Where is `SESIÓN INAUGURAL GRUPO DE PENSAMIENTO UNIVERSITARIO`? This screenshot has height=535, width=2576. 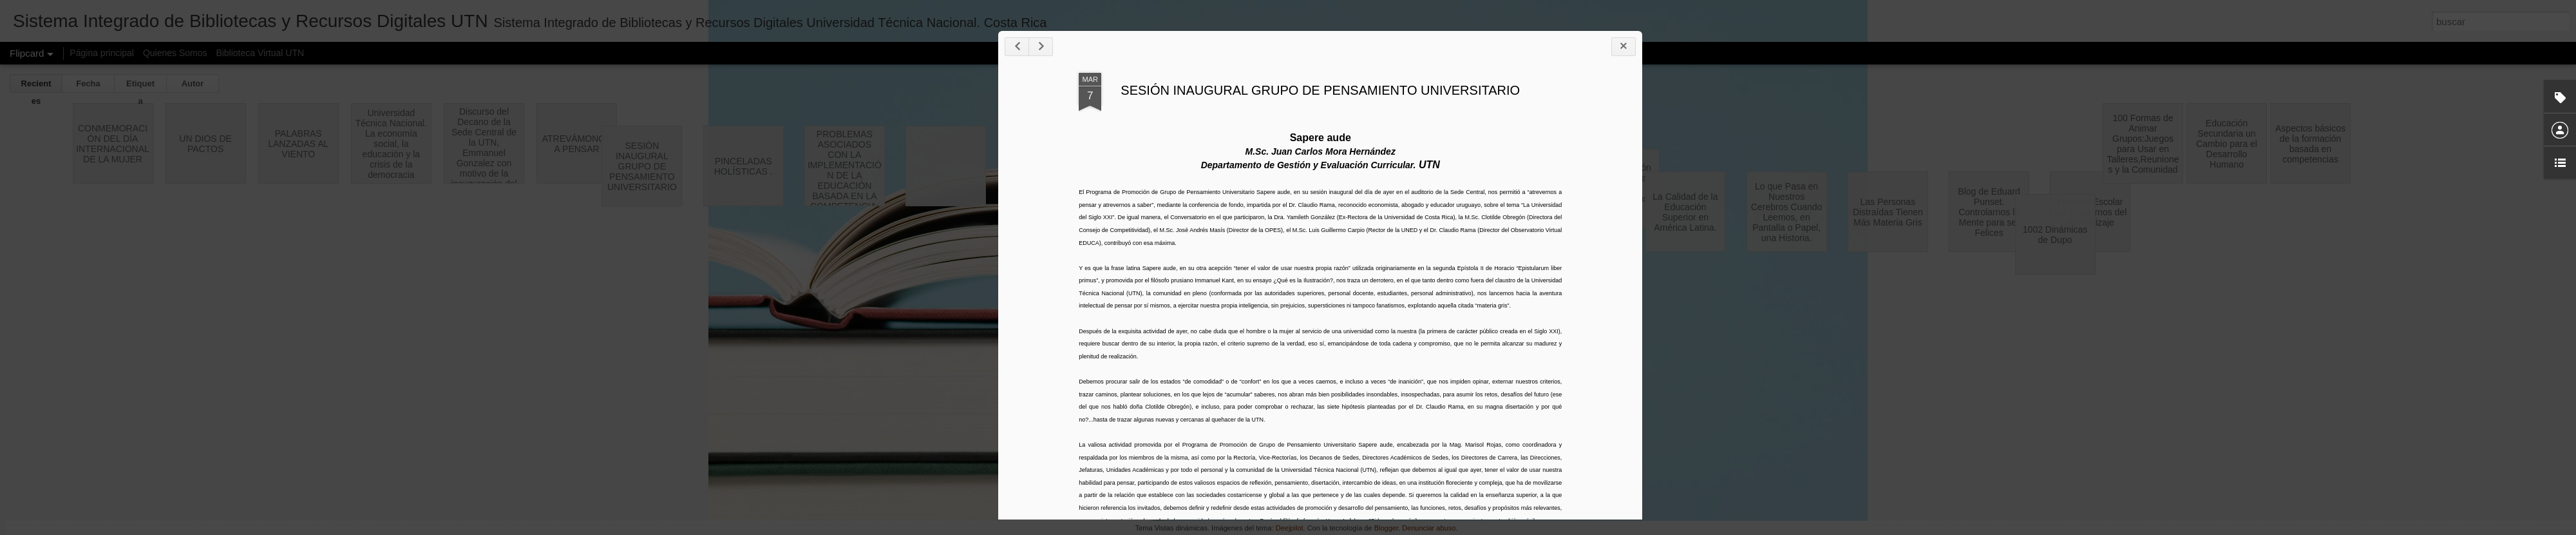
SESIÓN INAUGURAL GRUPO DE PENSAMIENTO UNIVERSITARIO is located at coordinates (1722, 167).